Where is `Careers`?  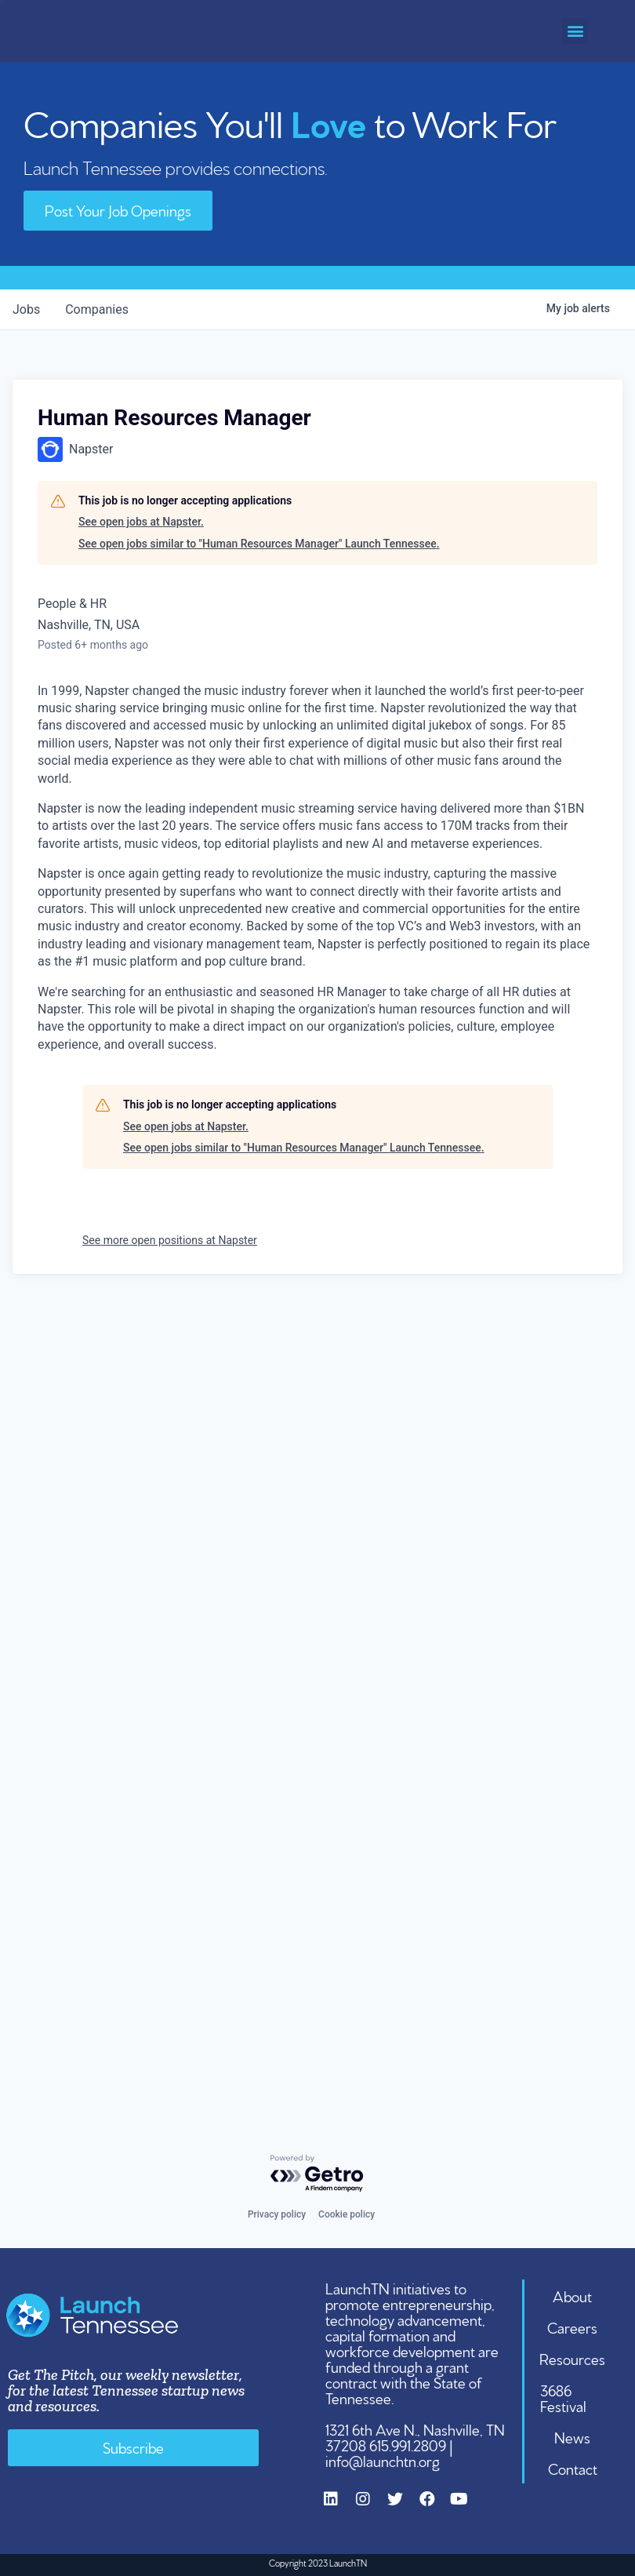 Careers is located at coordinates (572, 2326).